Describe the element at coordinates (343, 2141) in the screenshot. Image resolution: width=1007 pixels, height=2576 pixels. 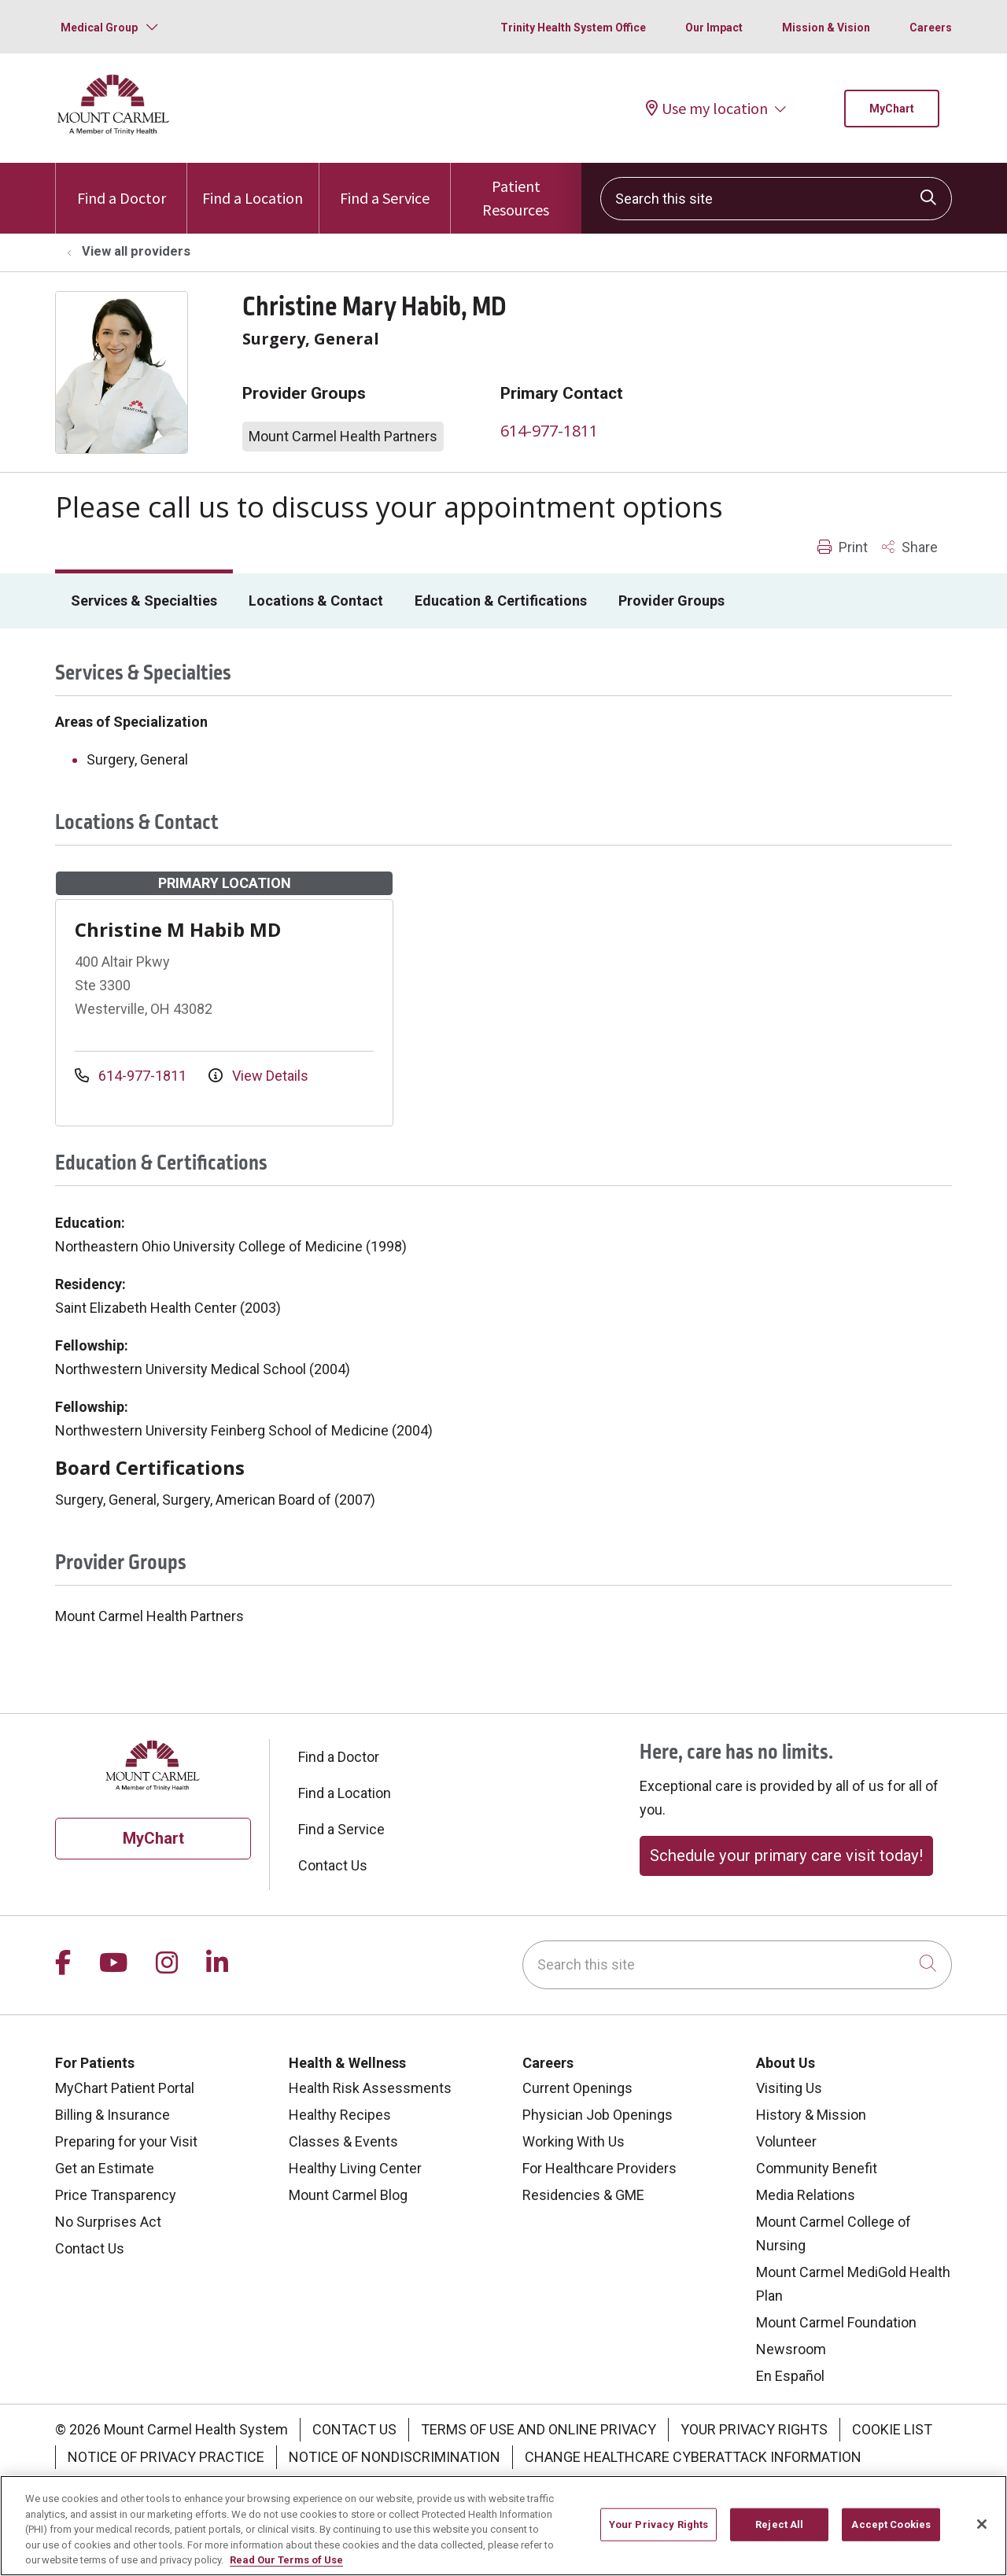
I see `Classes & Events` at that location.